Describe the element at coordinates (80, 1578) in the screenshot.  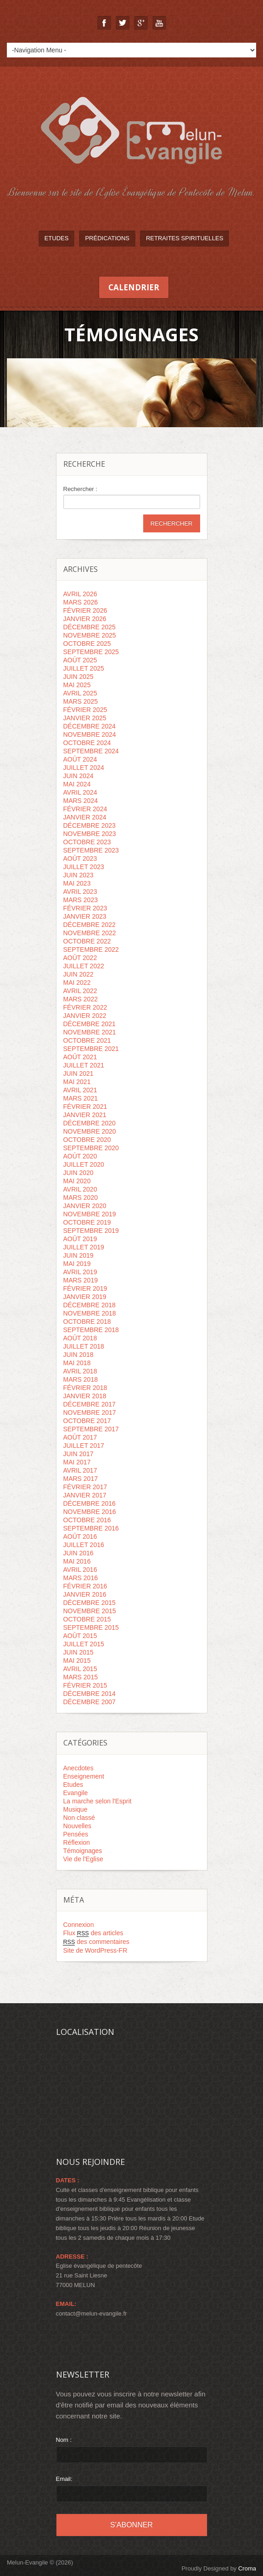
I see `mars 2016` at that location.